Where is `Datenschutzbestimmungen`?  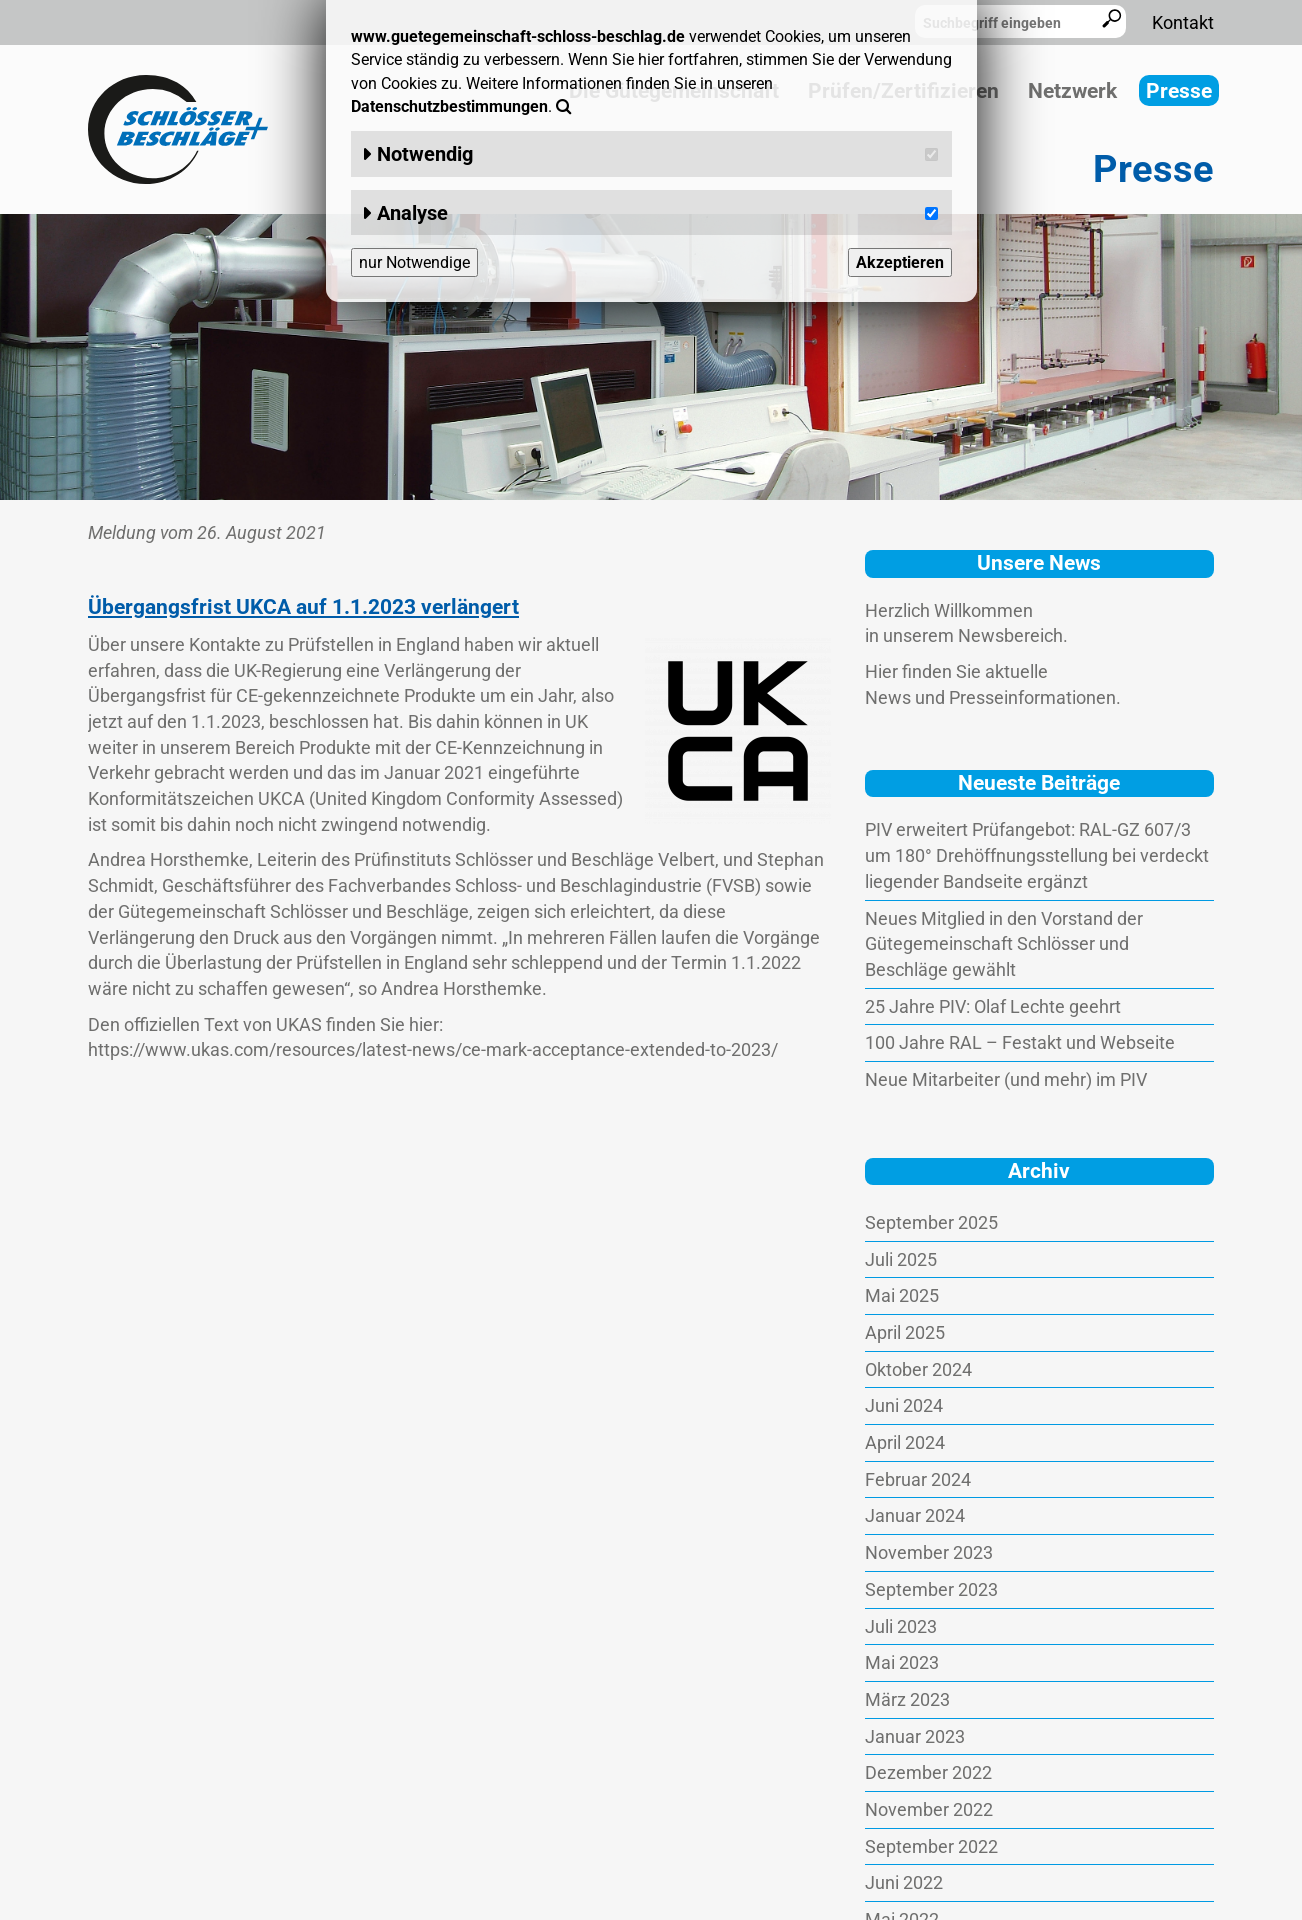 Datenschutzbestimmungen is located at coordinates (449, 106).